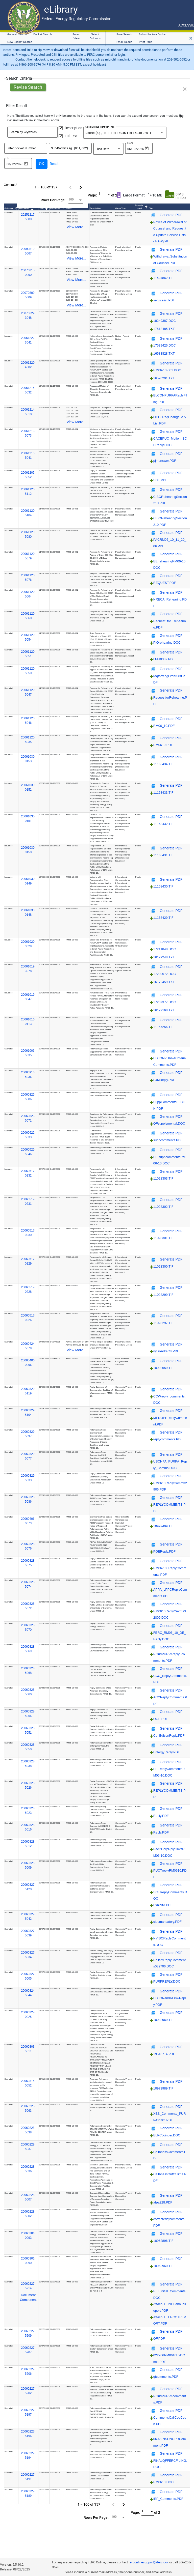  Describe the element at coordinates (151, 825) in the screenshot. I see `[Add File 11168432.TIF to Zip Folder]` at that location.